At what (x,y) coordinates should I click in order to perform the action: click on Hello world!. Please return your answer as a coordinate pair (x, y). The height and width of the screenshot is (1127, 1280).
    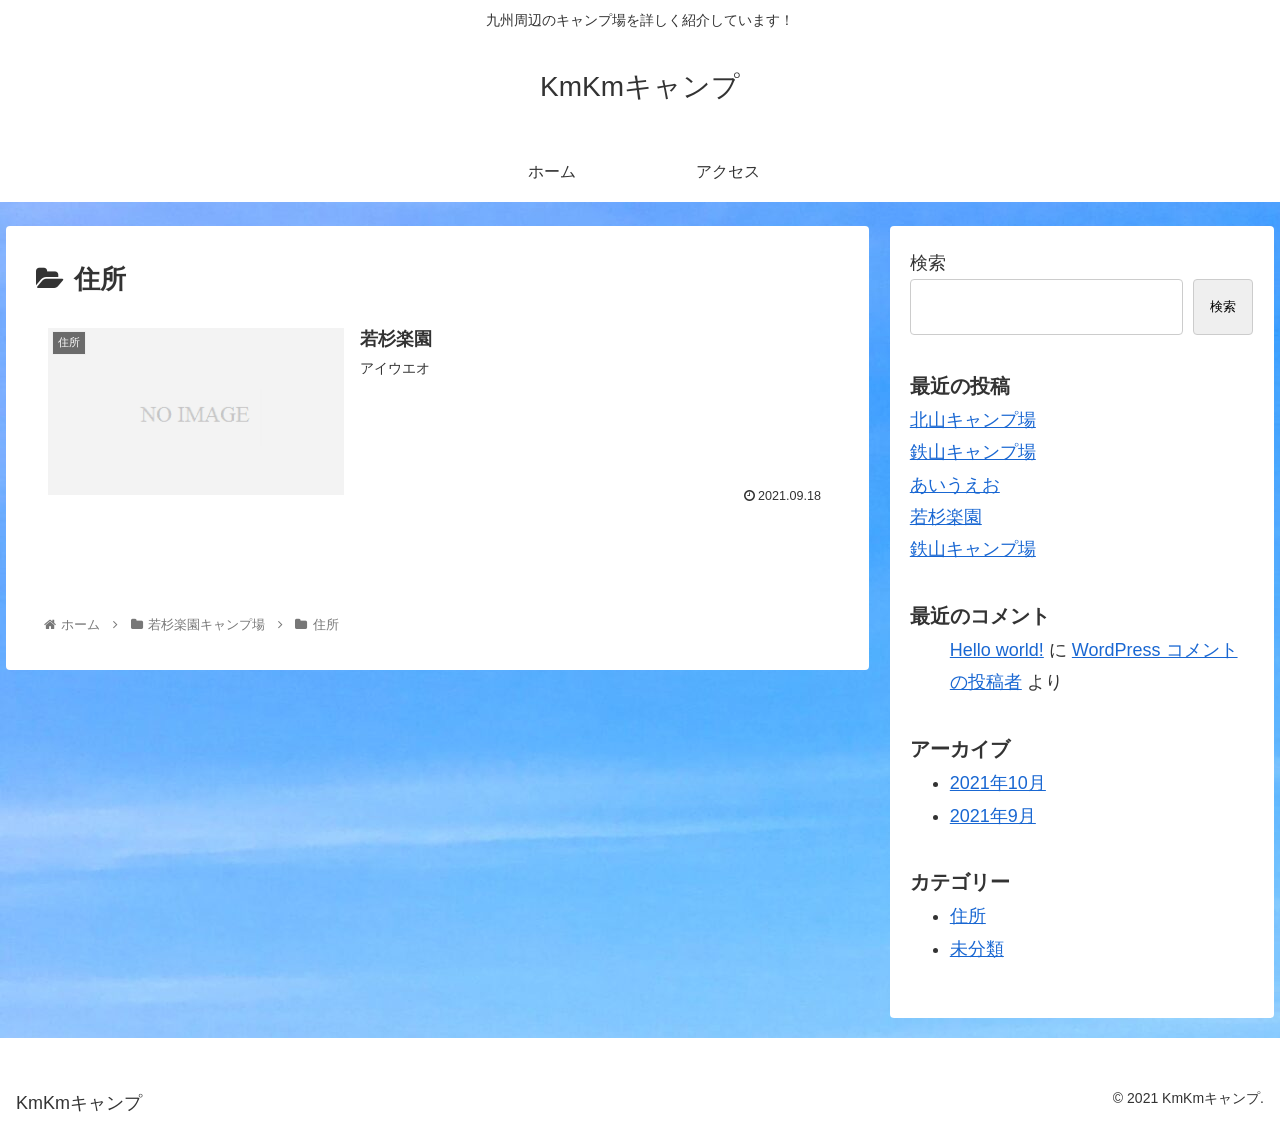
    Looking at the image, I should click on (997, 650).